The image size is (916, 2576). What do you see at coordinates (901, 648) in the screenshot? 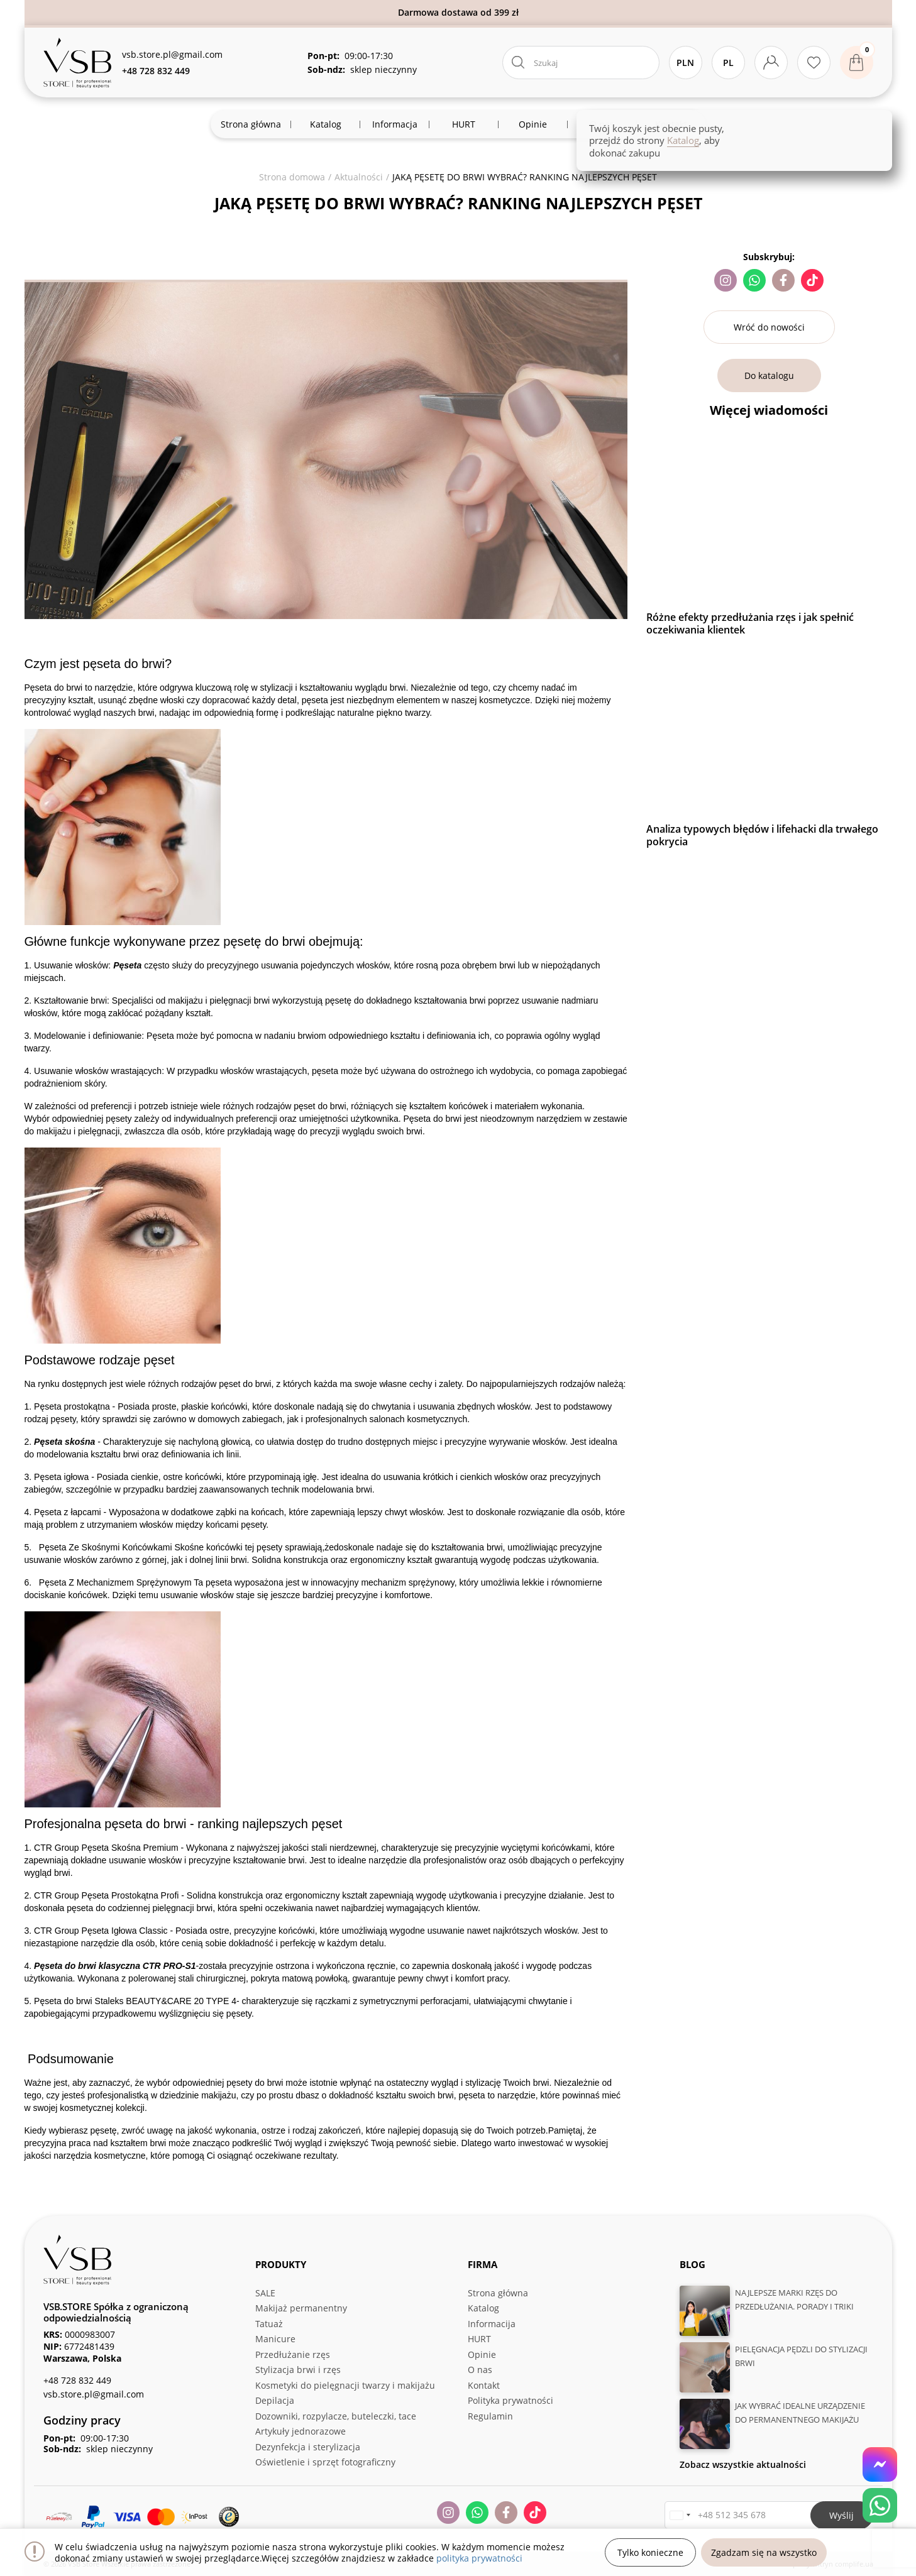
I see `Next` at bounding box center [901, 648].